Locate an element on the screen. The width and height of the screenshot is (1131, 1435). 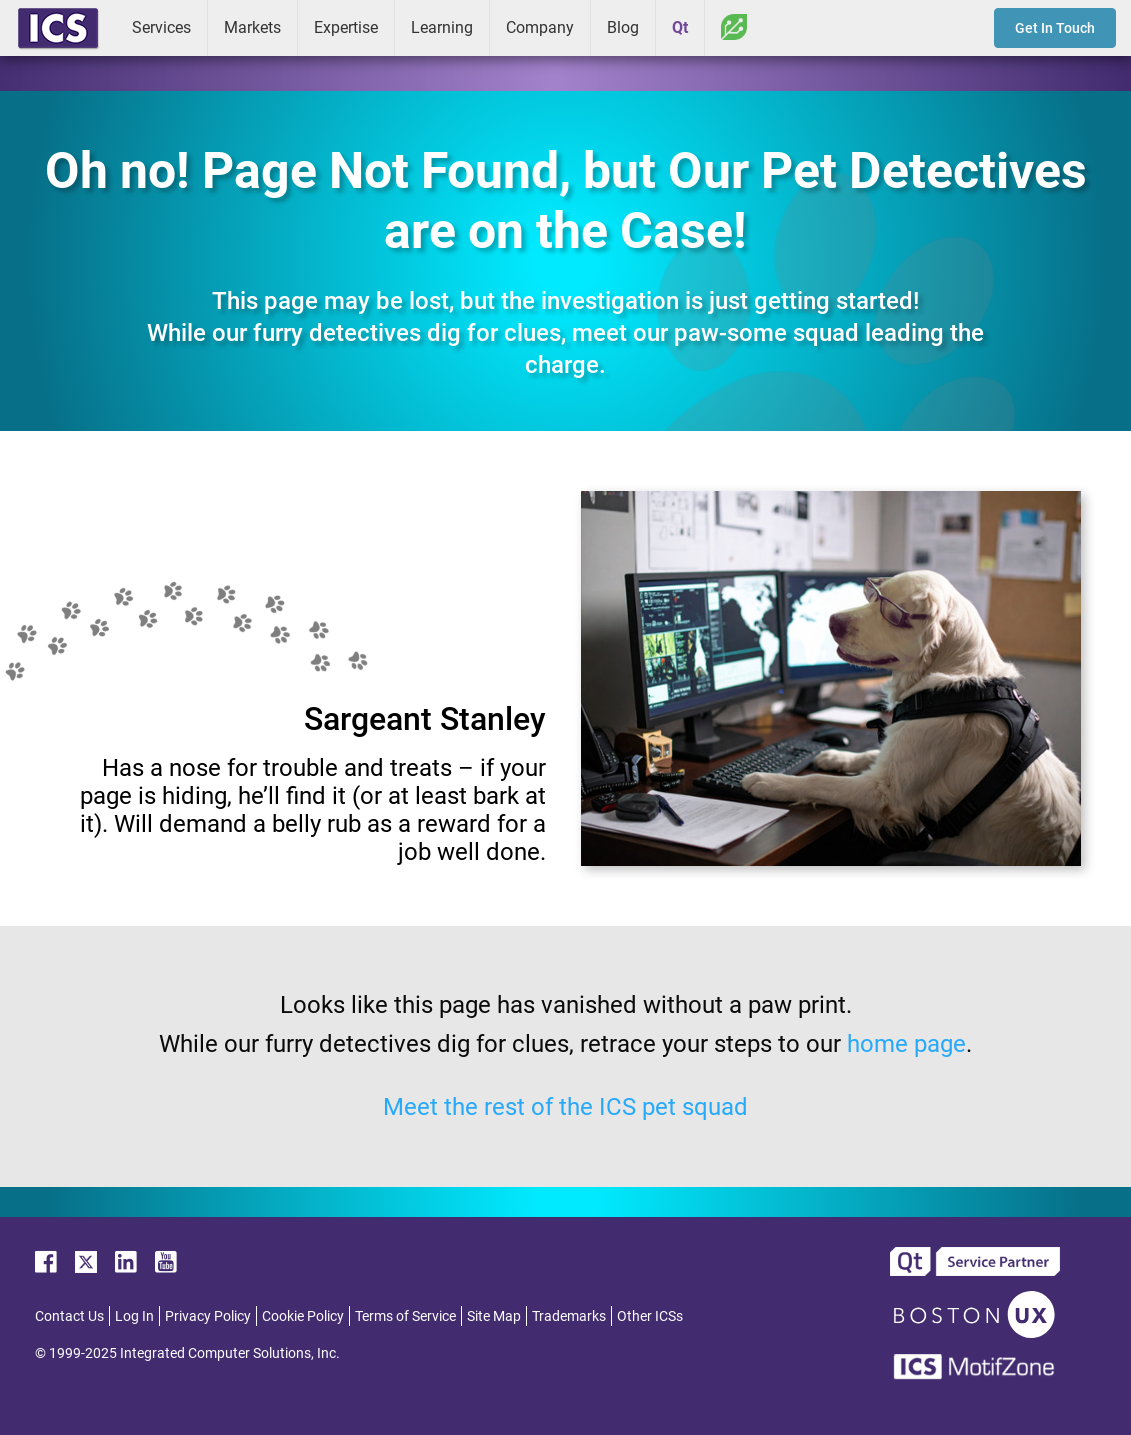
Terms of Service is located at coordinates (405, 1316).